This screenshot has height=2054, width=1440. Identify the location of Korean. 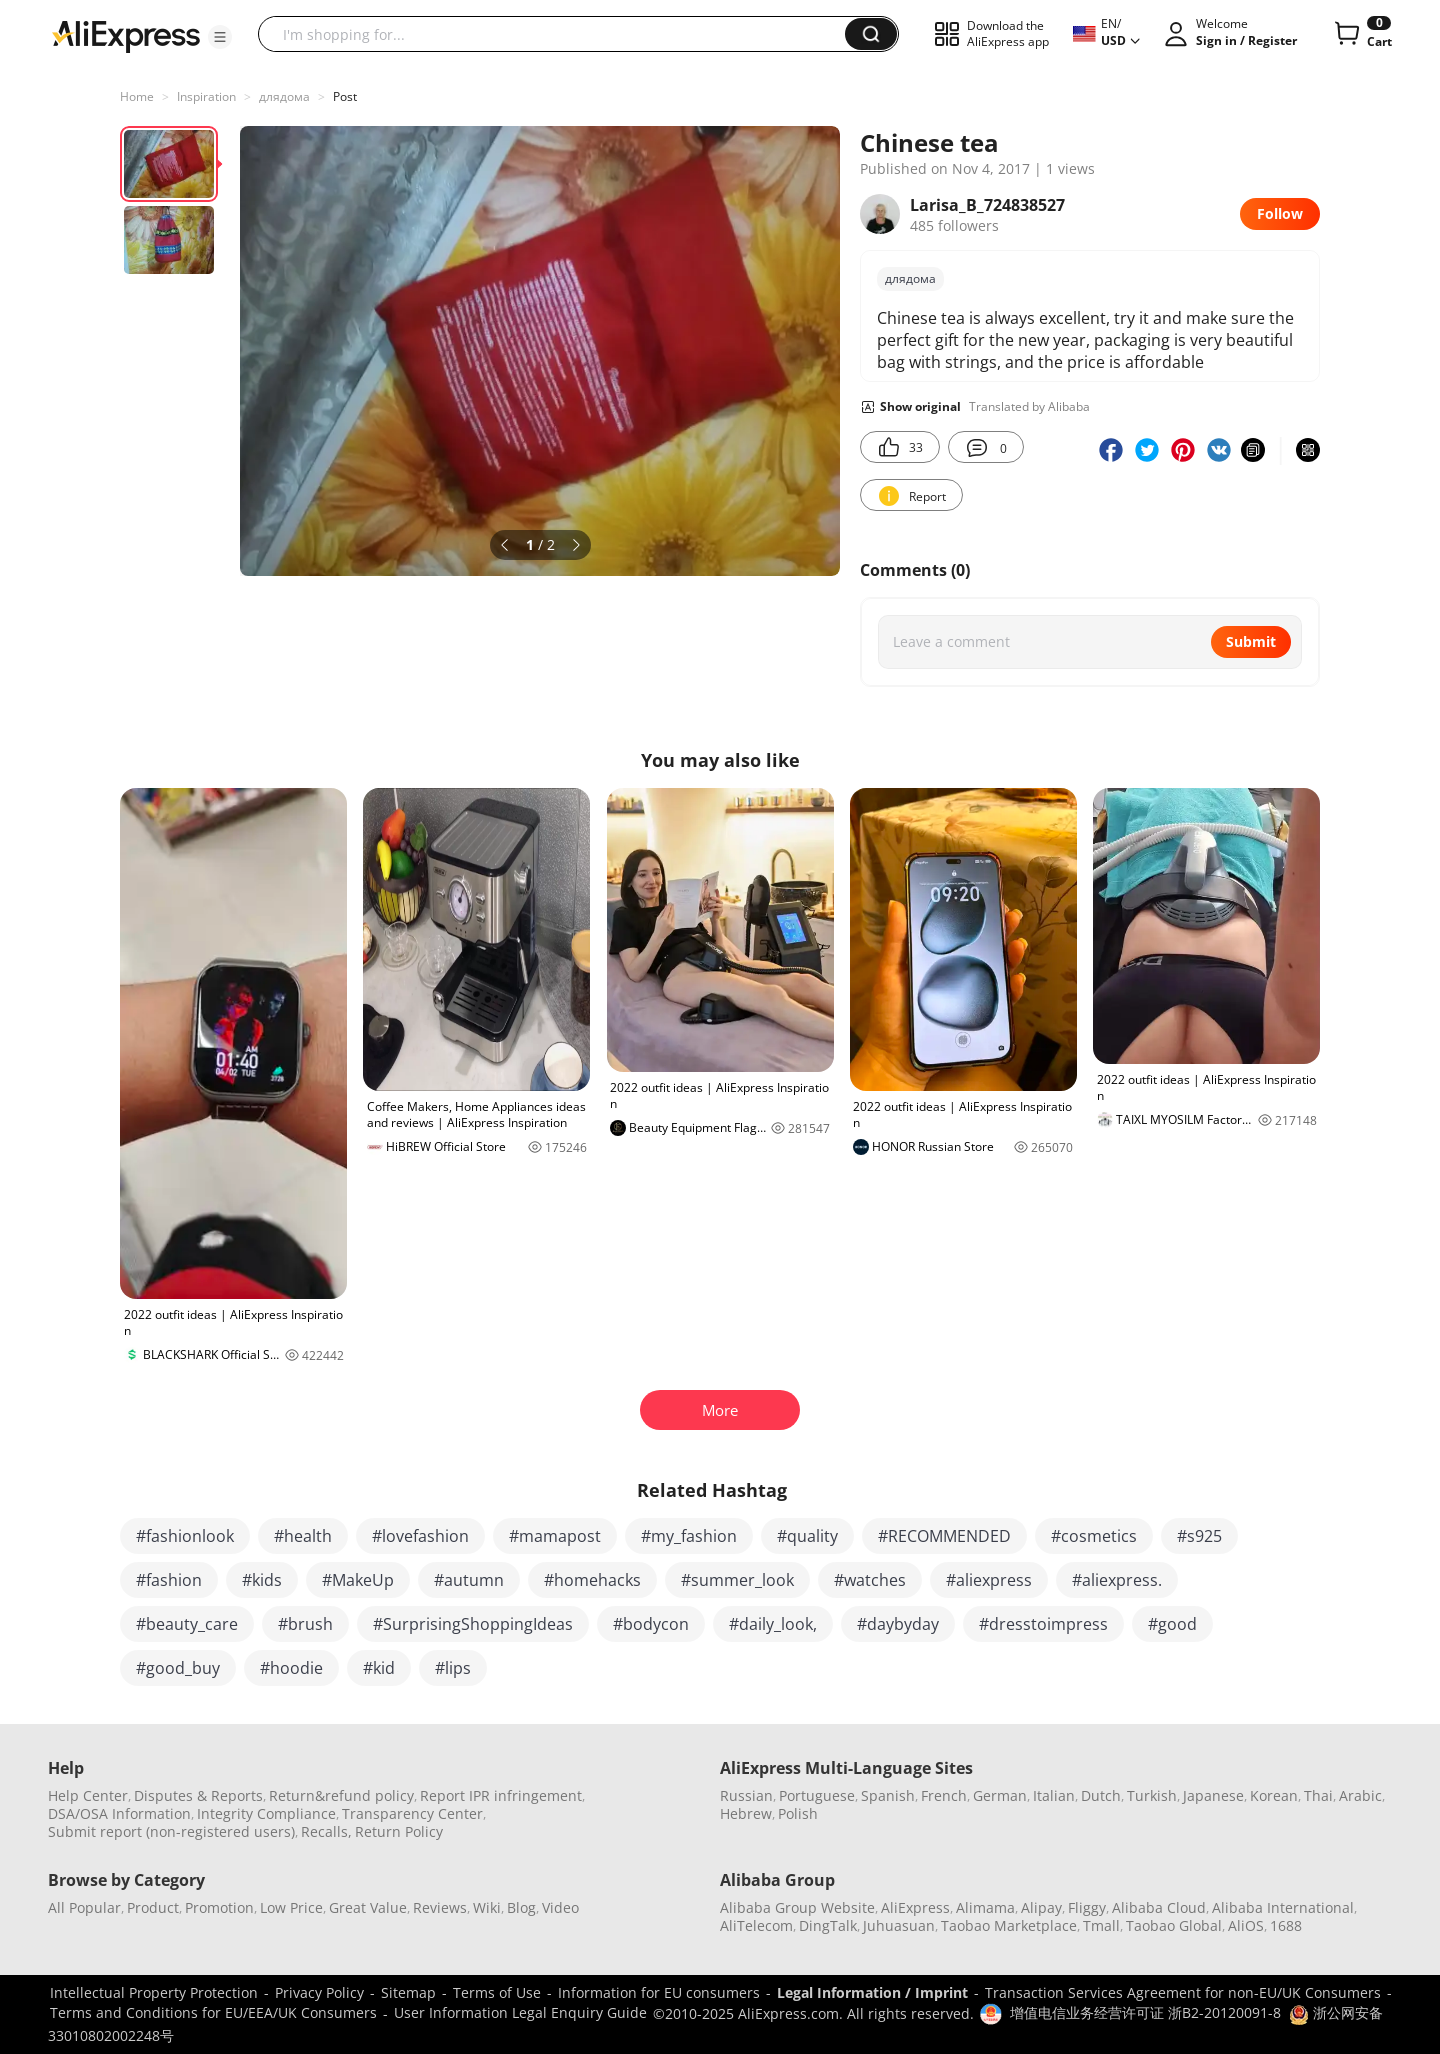
(1274, 1795).